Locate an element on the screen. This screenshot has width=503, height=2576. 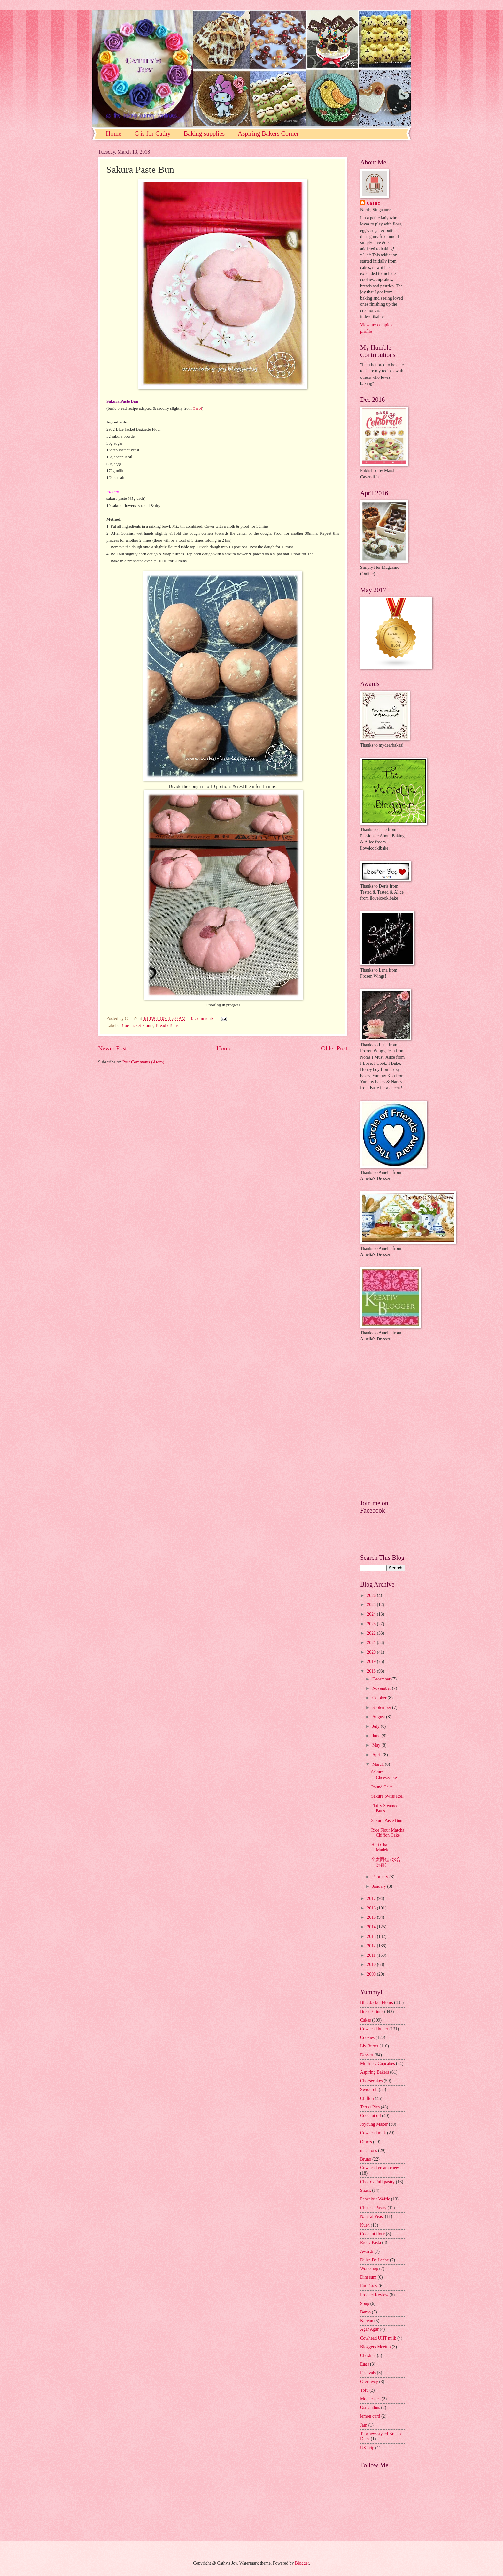
Joyoung Maker is located at coordinates (374, 2124).